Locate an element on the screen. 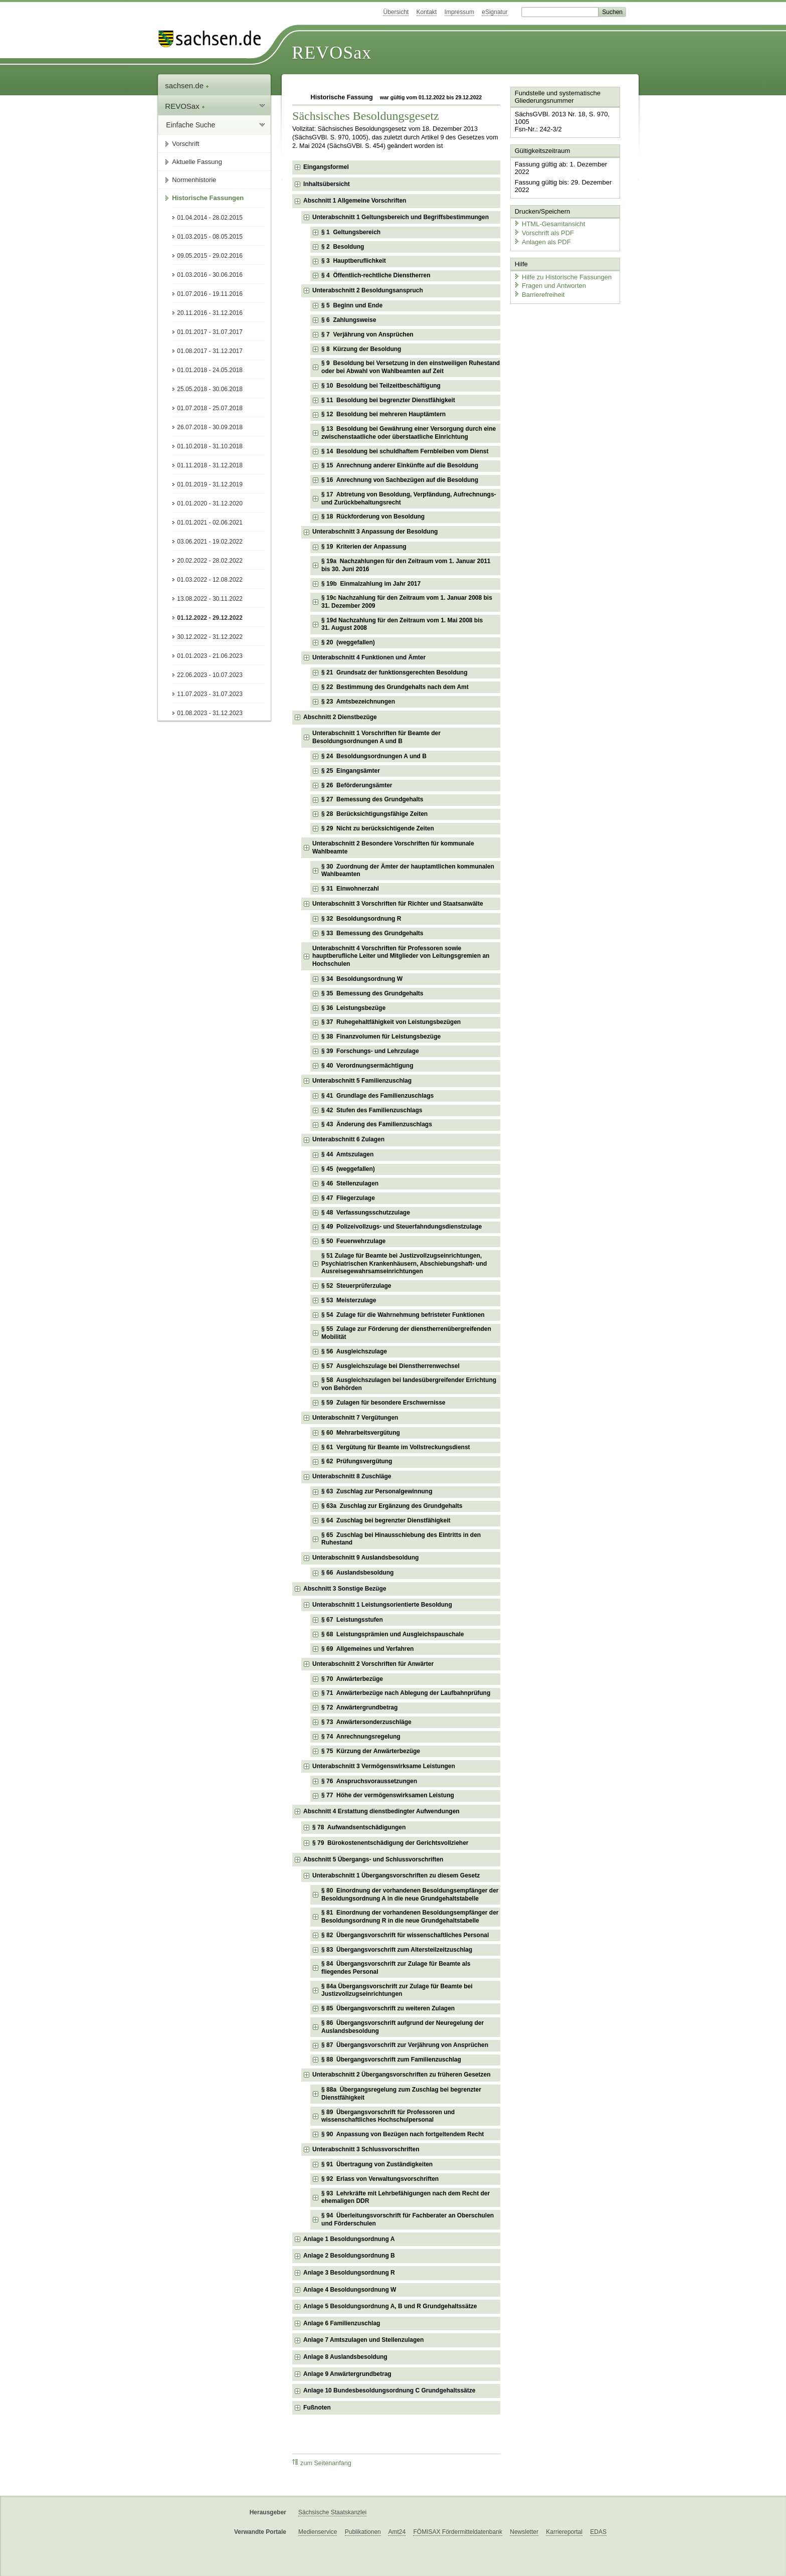 The width and height of the screenshot is (786, 2576). 01.08.2023 - 31.12.2023 is located at coordinates (210, 713).